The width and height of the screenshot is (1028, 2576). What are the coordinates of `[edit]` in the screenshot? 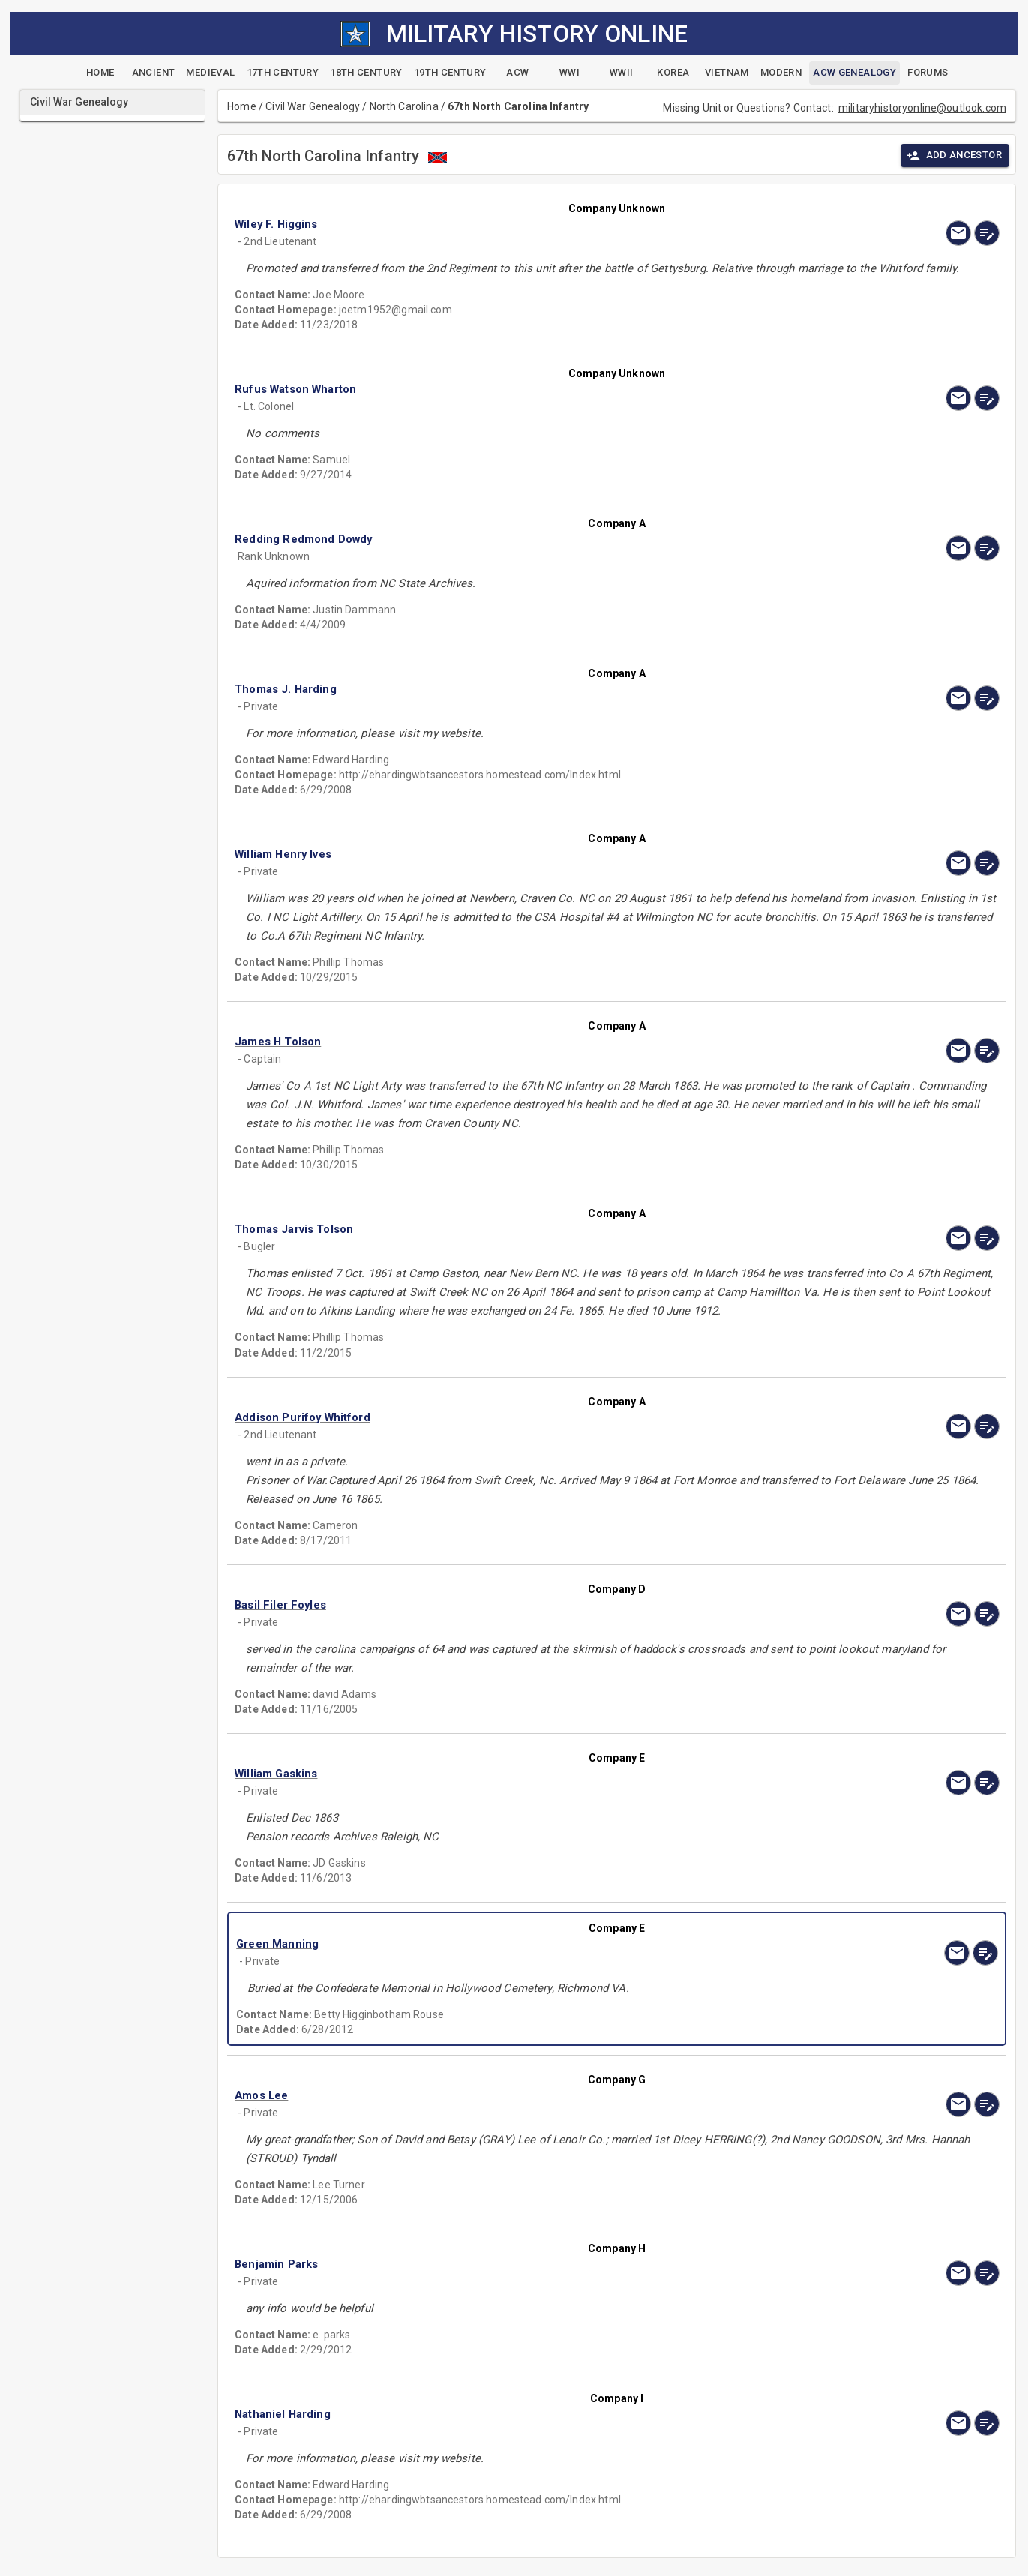 It's located at (987, 233).